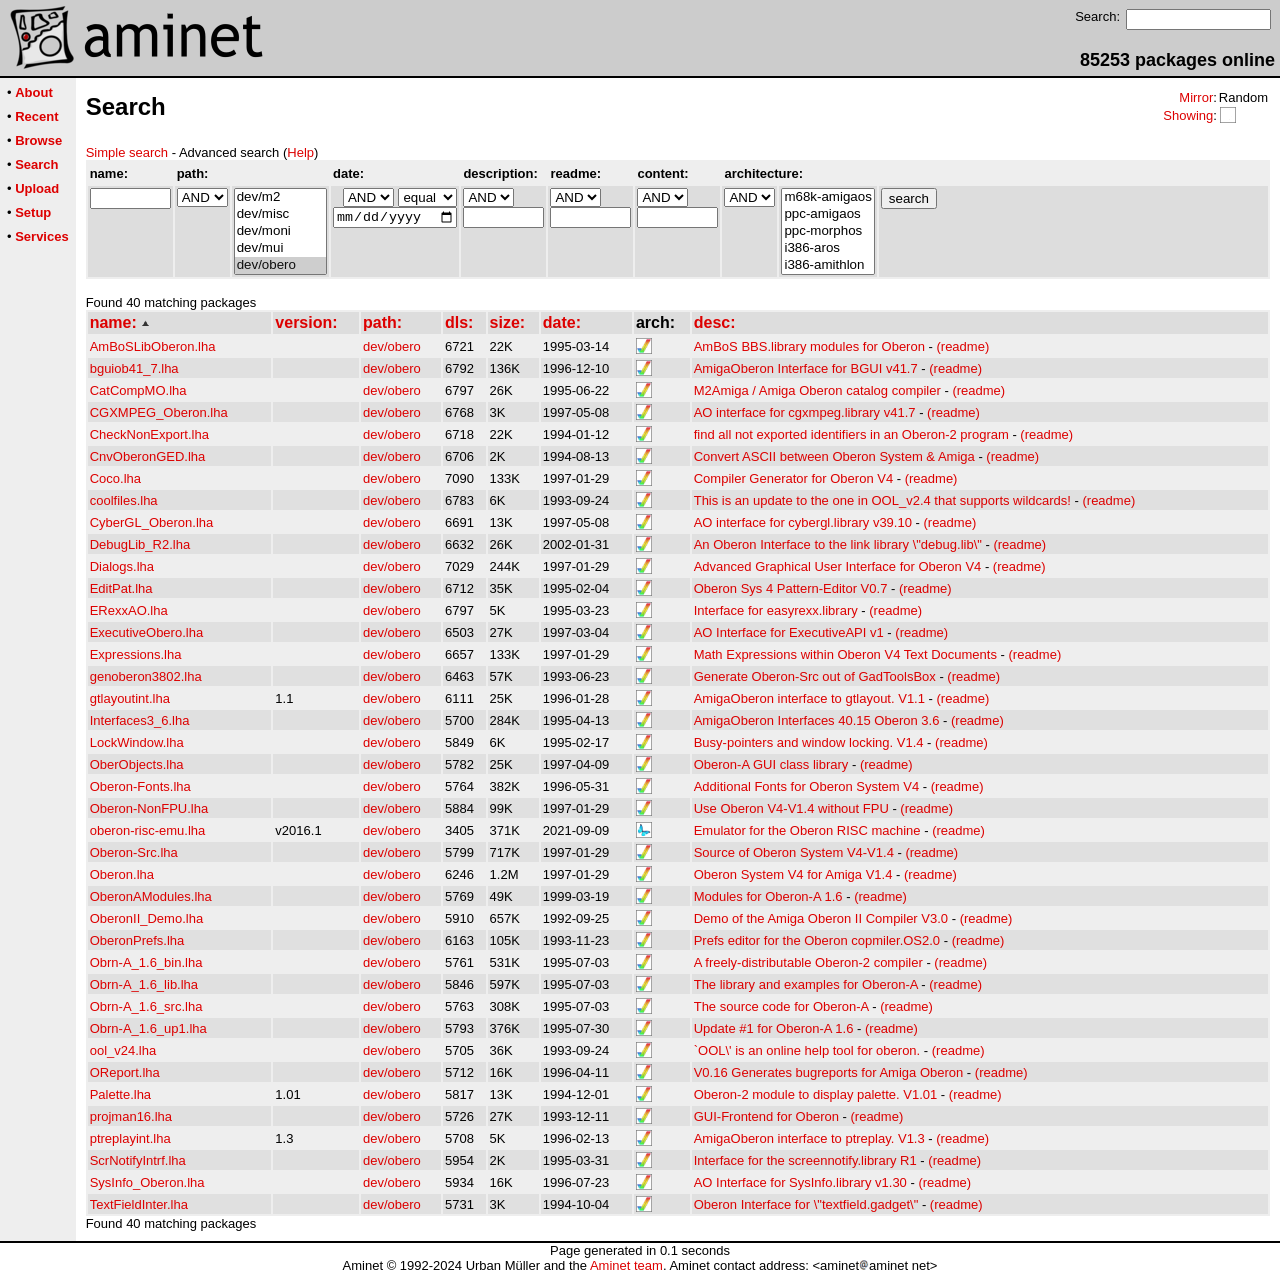 The image size is (1280, 1273). I want to click on GUI-Frontend for Oberon, so click(766, 1116).